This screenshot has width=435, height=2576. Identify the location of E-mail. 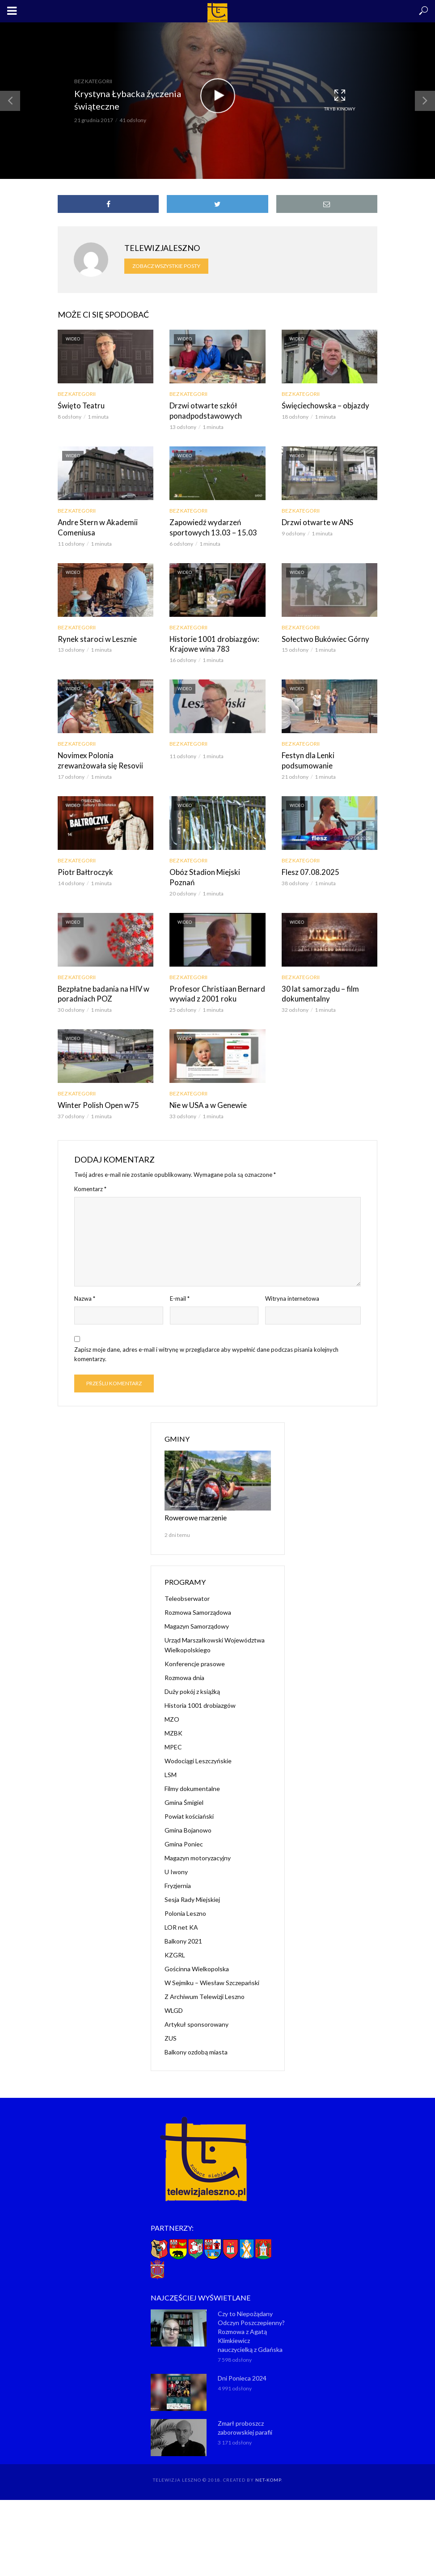
(180, 1283).